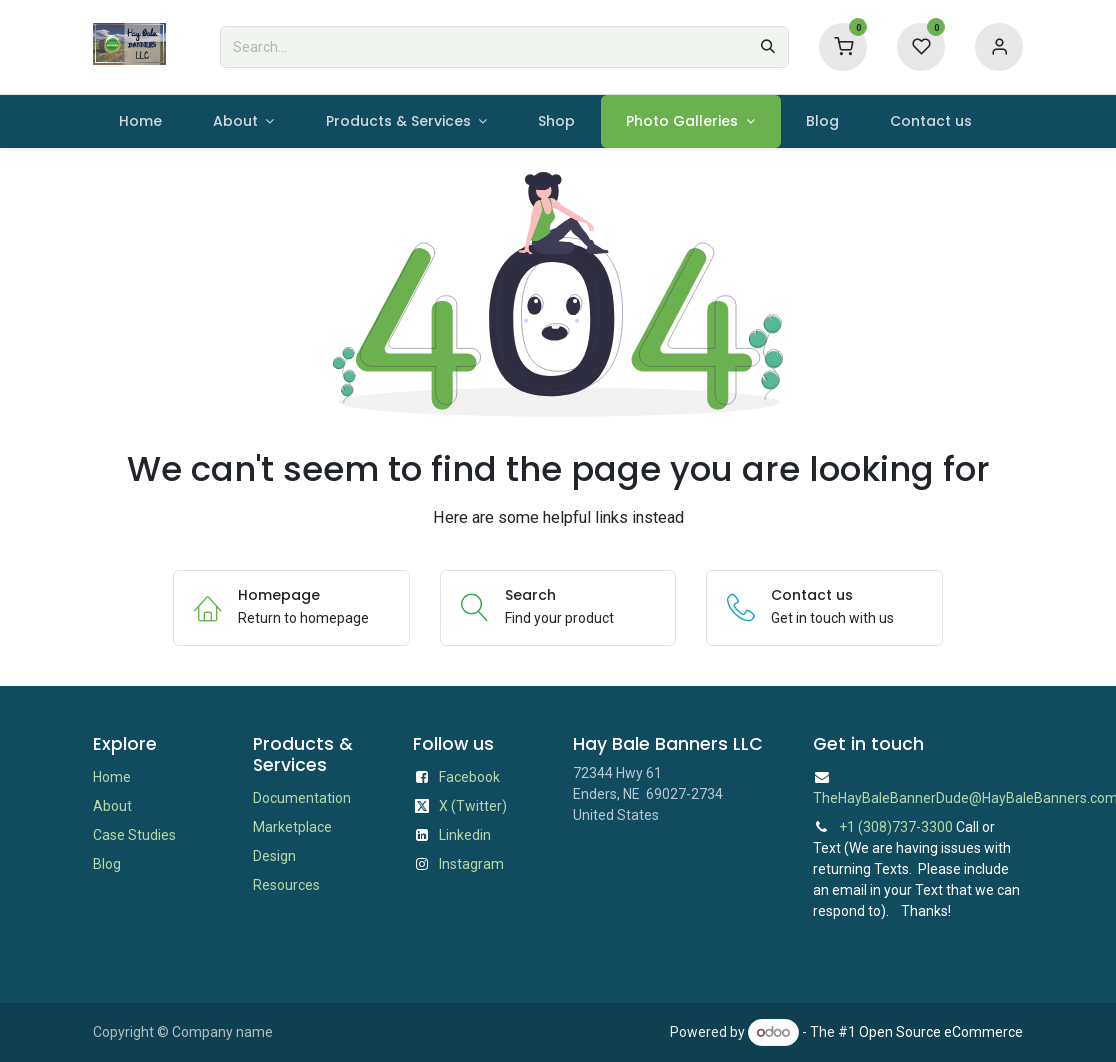 This screenshot has width=1116, height=1062. What do you see at coordinates (134, 835) in the screenshot?
I see `Case Studies` at bounding box center [134, 835].